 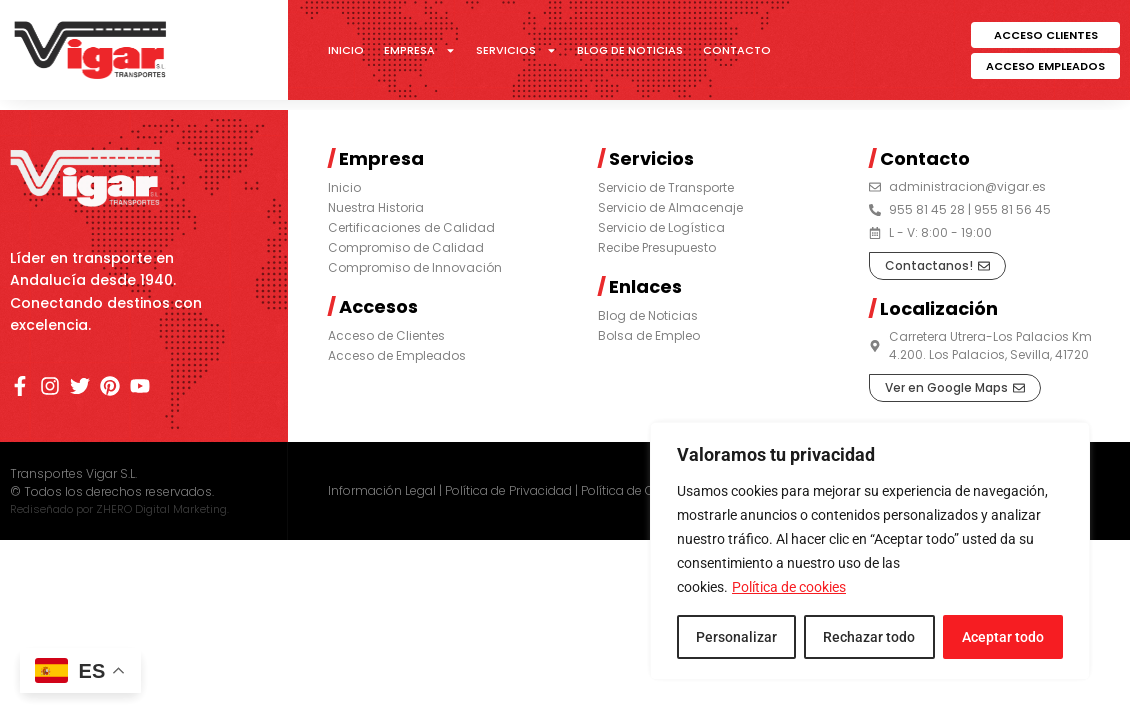 What do you see at coordinates (630, 50) in the screenshot?
I see `Blog de Noticias` at bounding box center [630, 50].